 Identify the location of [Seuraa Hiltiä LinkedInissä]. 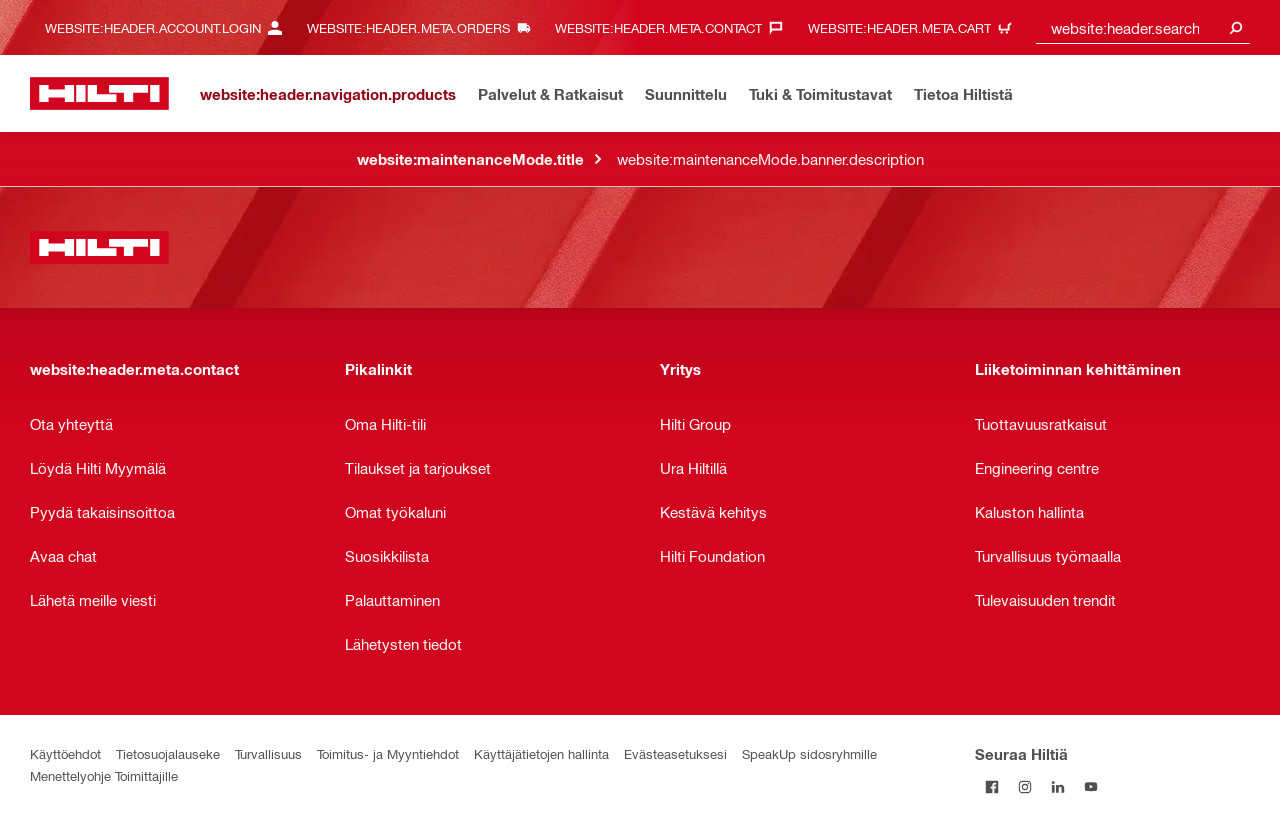
(1057, 786).